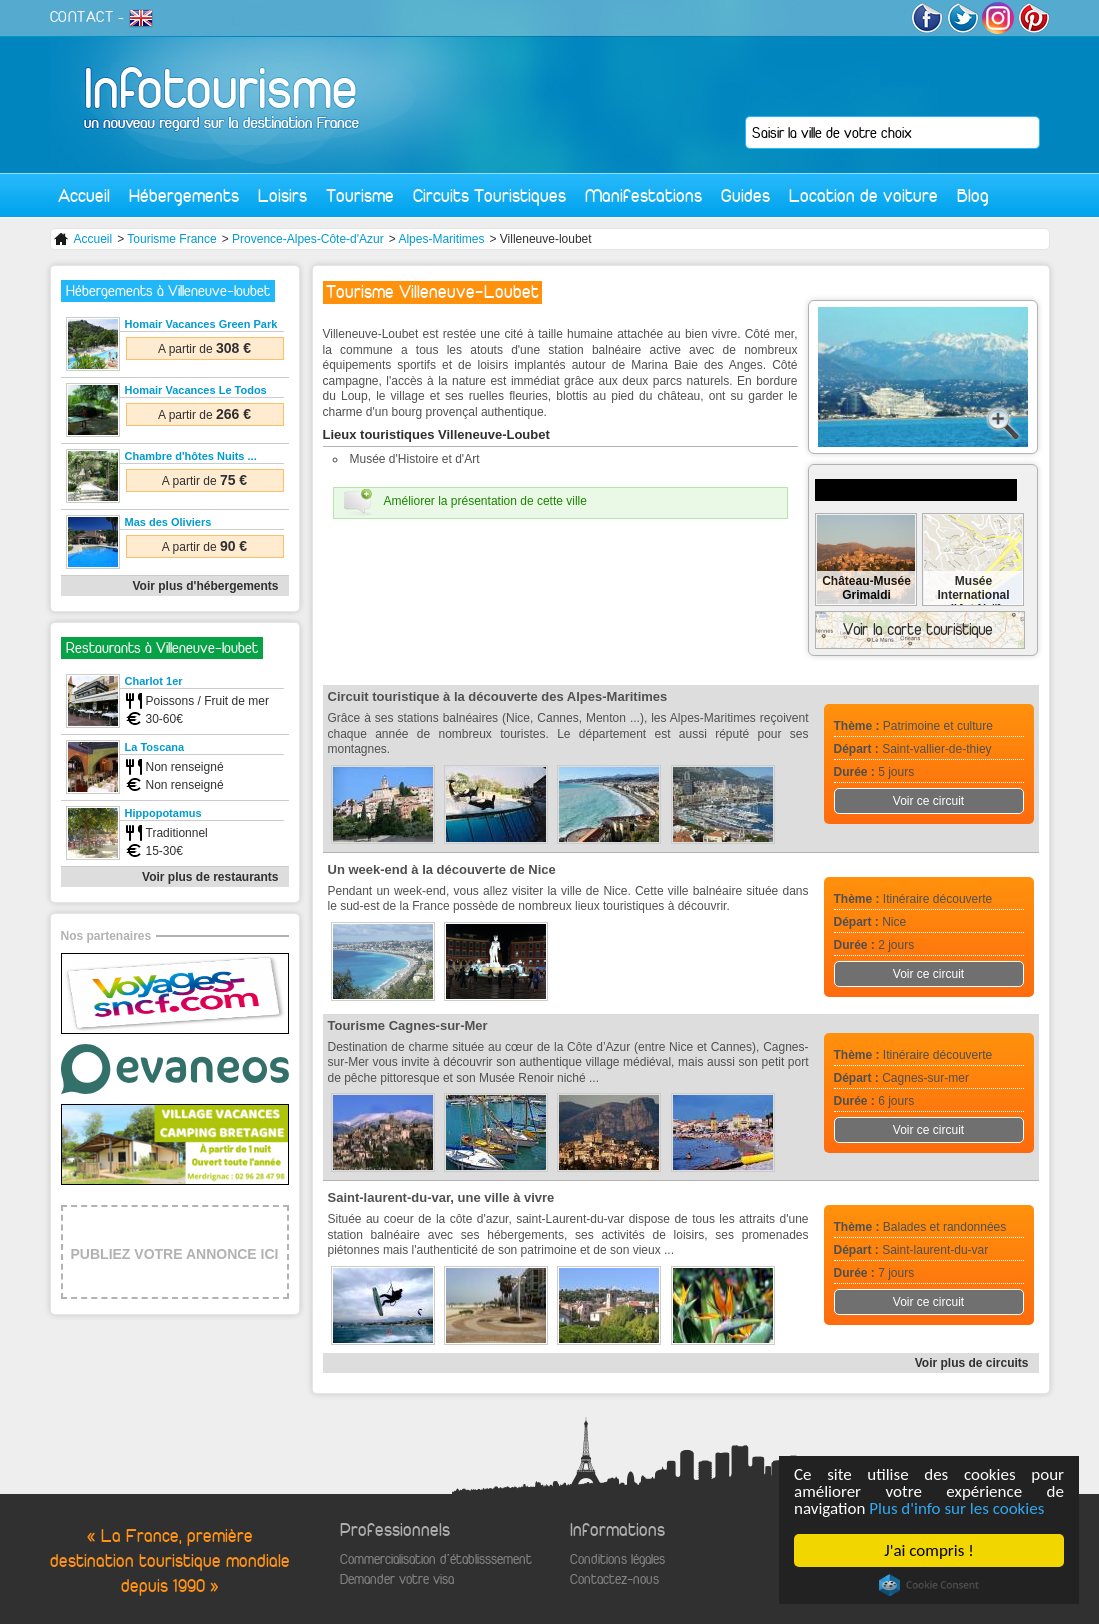  I want to click on Demander votre visa, so click(397, 1579).